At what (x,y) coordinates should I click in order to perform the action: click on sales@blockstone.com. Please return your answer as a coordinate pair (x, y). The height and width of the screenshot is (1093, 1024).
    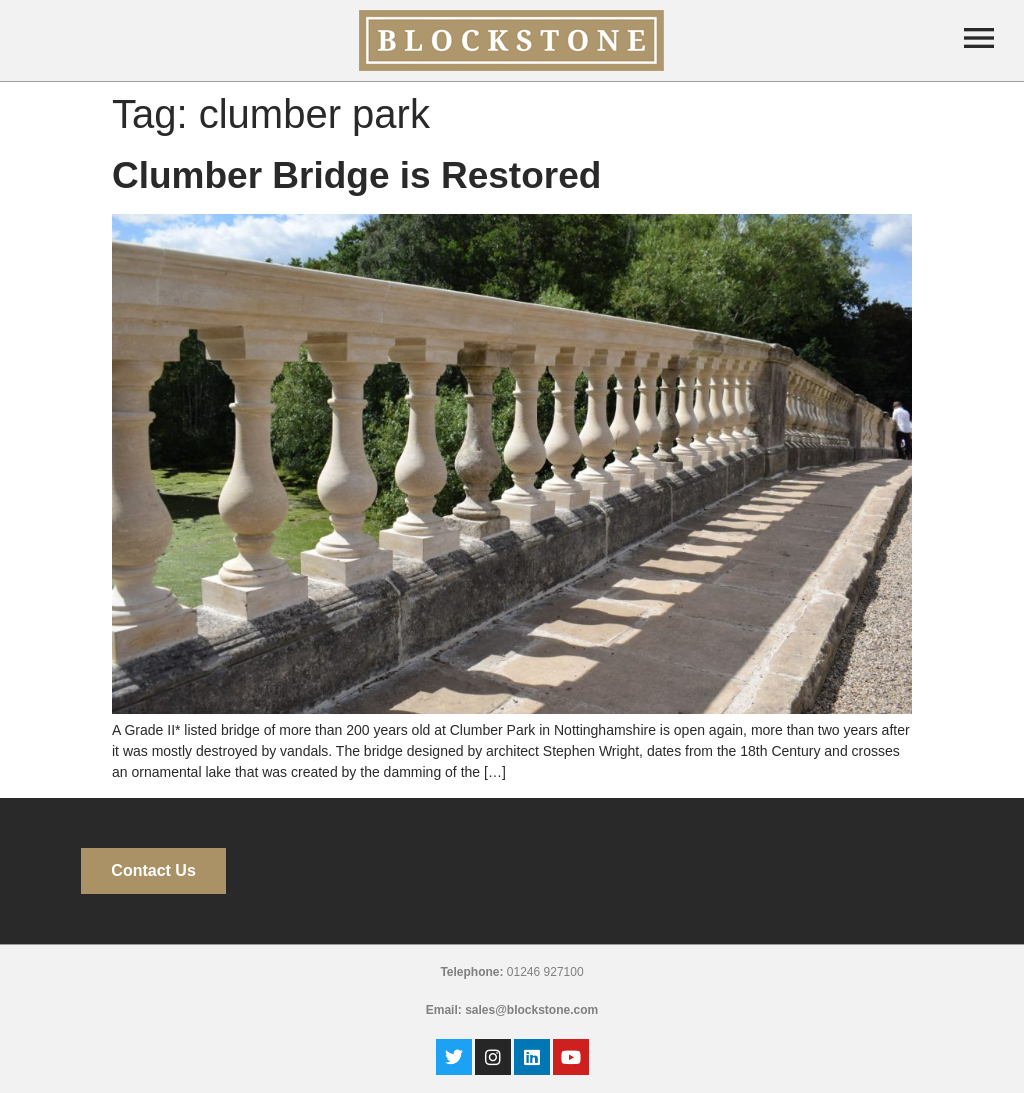
    Looking at the image, I should click on (531, 1010).